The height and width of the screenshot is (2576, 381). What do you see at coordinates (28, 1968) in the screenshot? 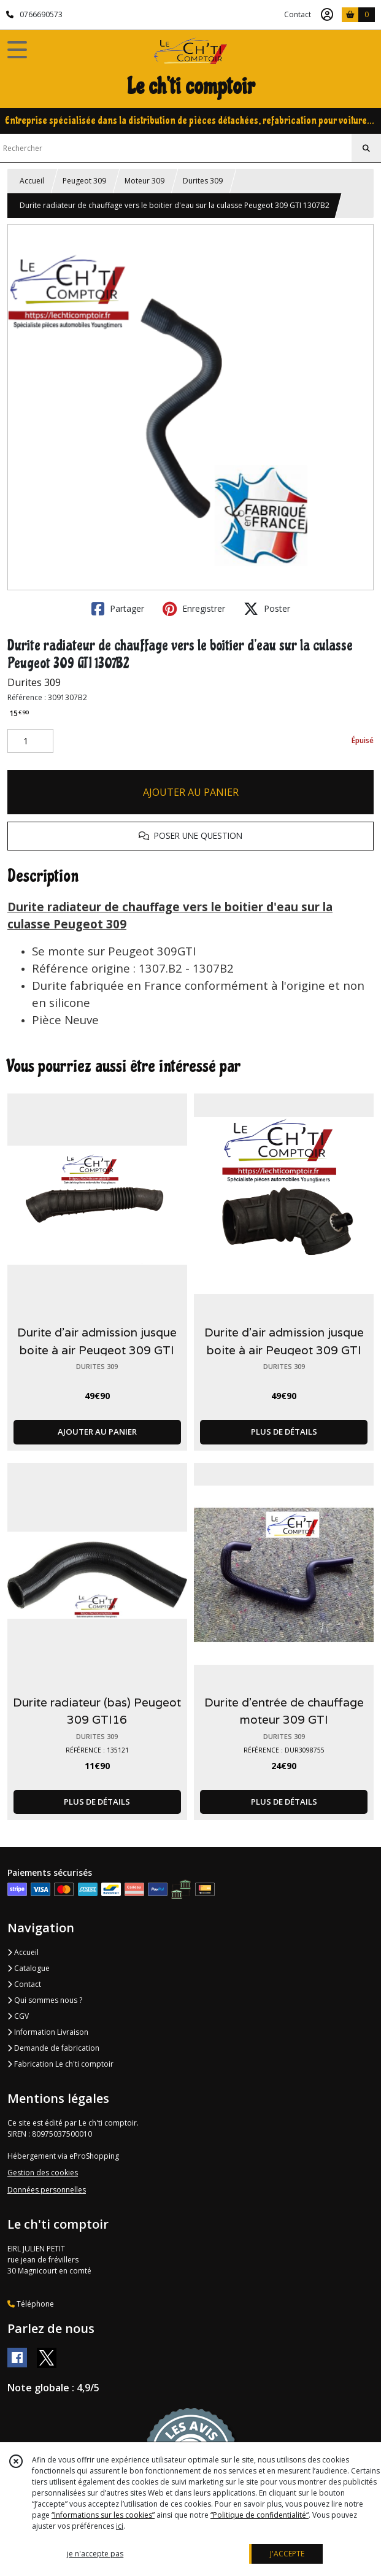
I see `Catalogue` at bounding box center [28, 1968].